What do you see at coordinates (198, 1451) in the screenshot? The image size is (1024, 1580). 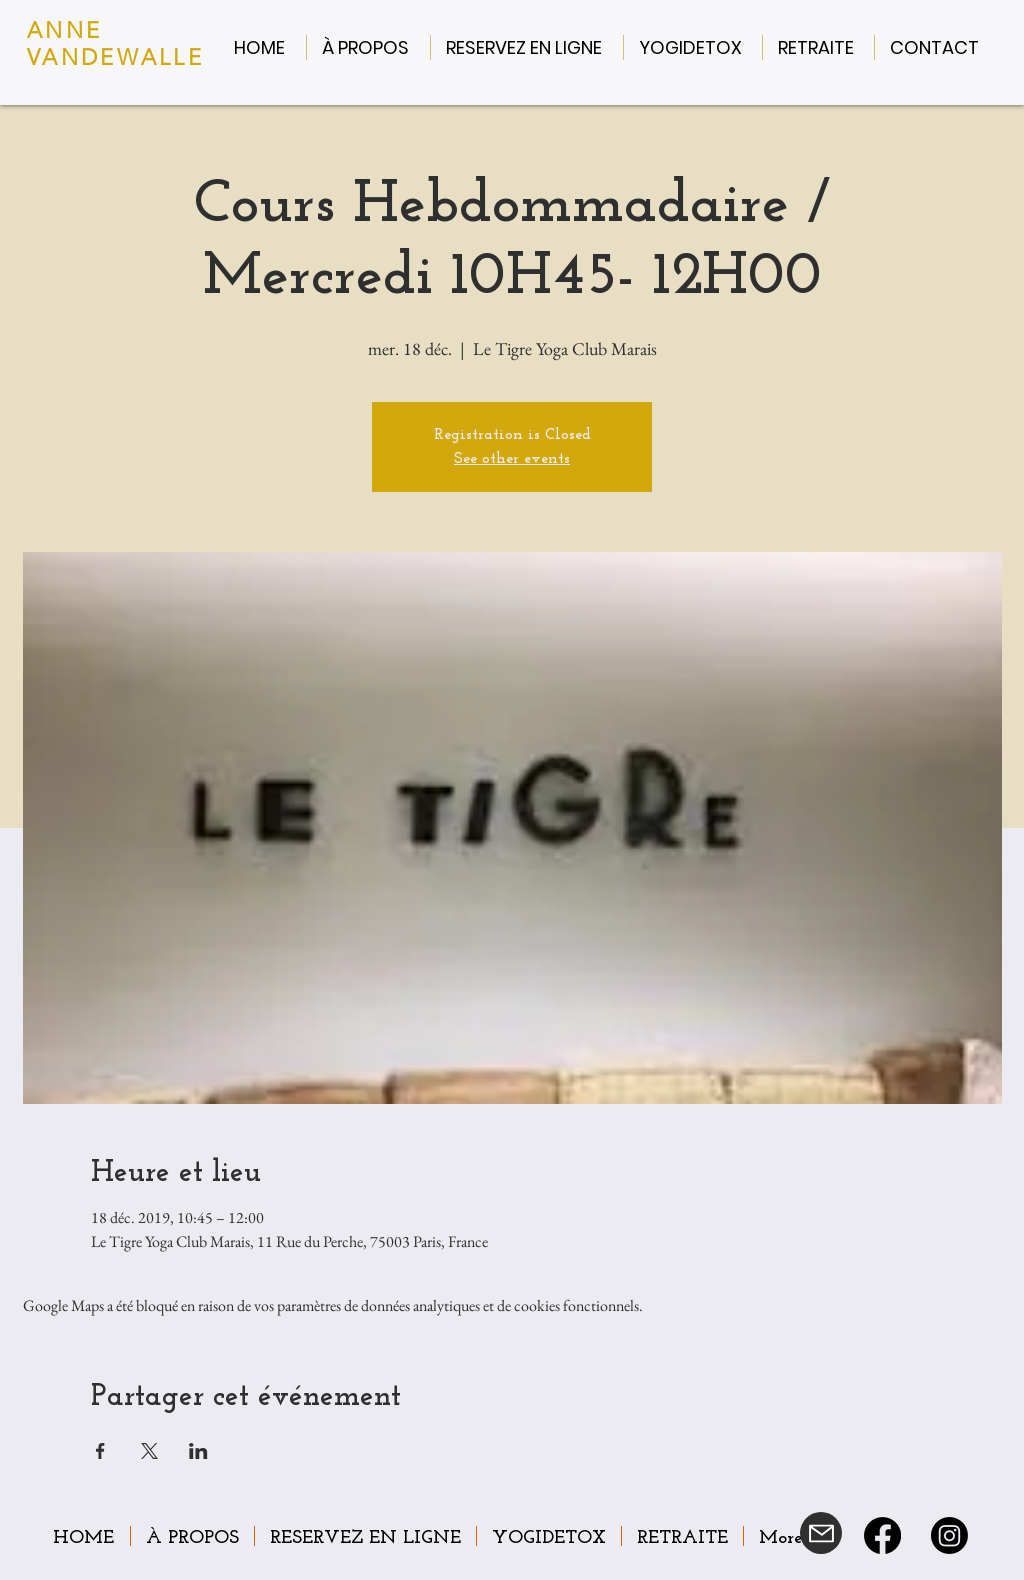 I see `[Partager l'événement sur LinkedIn]` at bounding box center [198, 1451].